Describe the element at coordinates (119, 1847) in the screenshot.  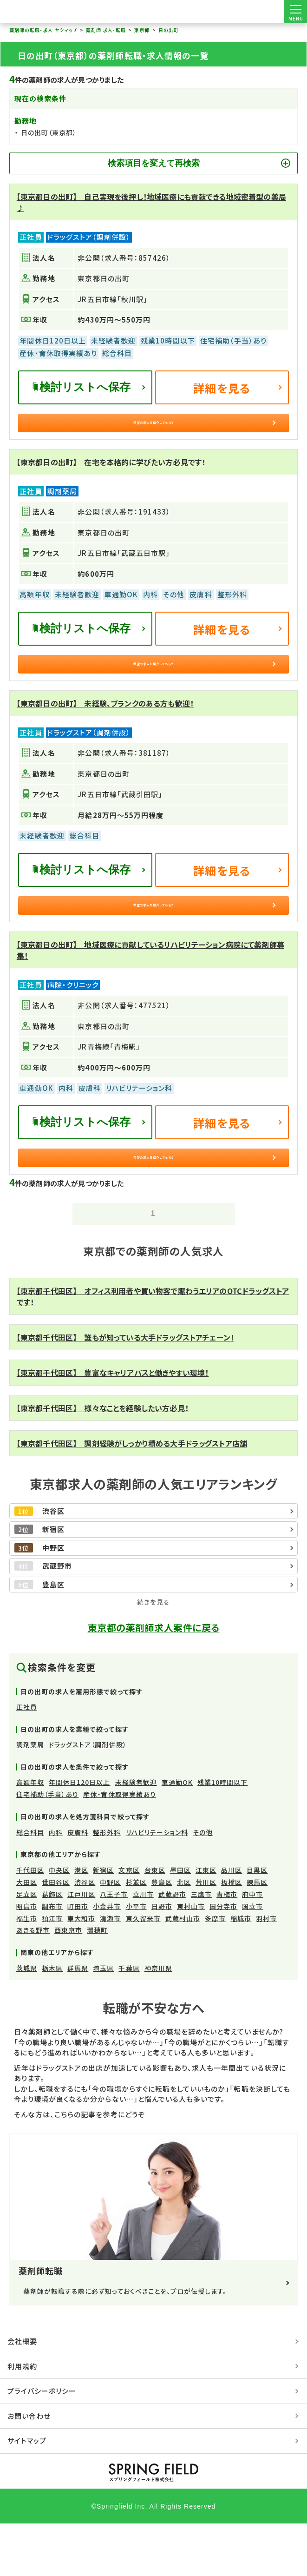
I see `産休・育休取得実績あり` at that location.